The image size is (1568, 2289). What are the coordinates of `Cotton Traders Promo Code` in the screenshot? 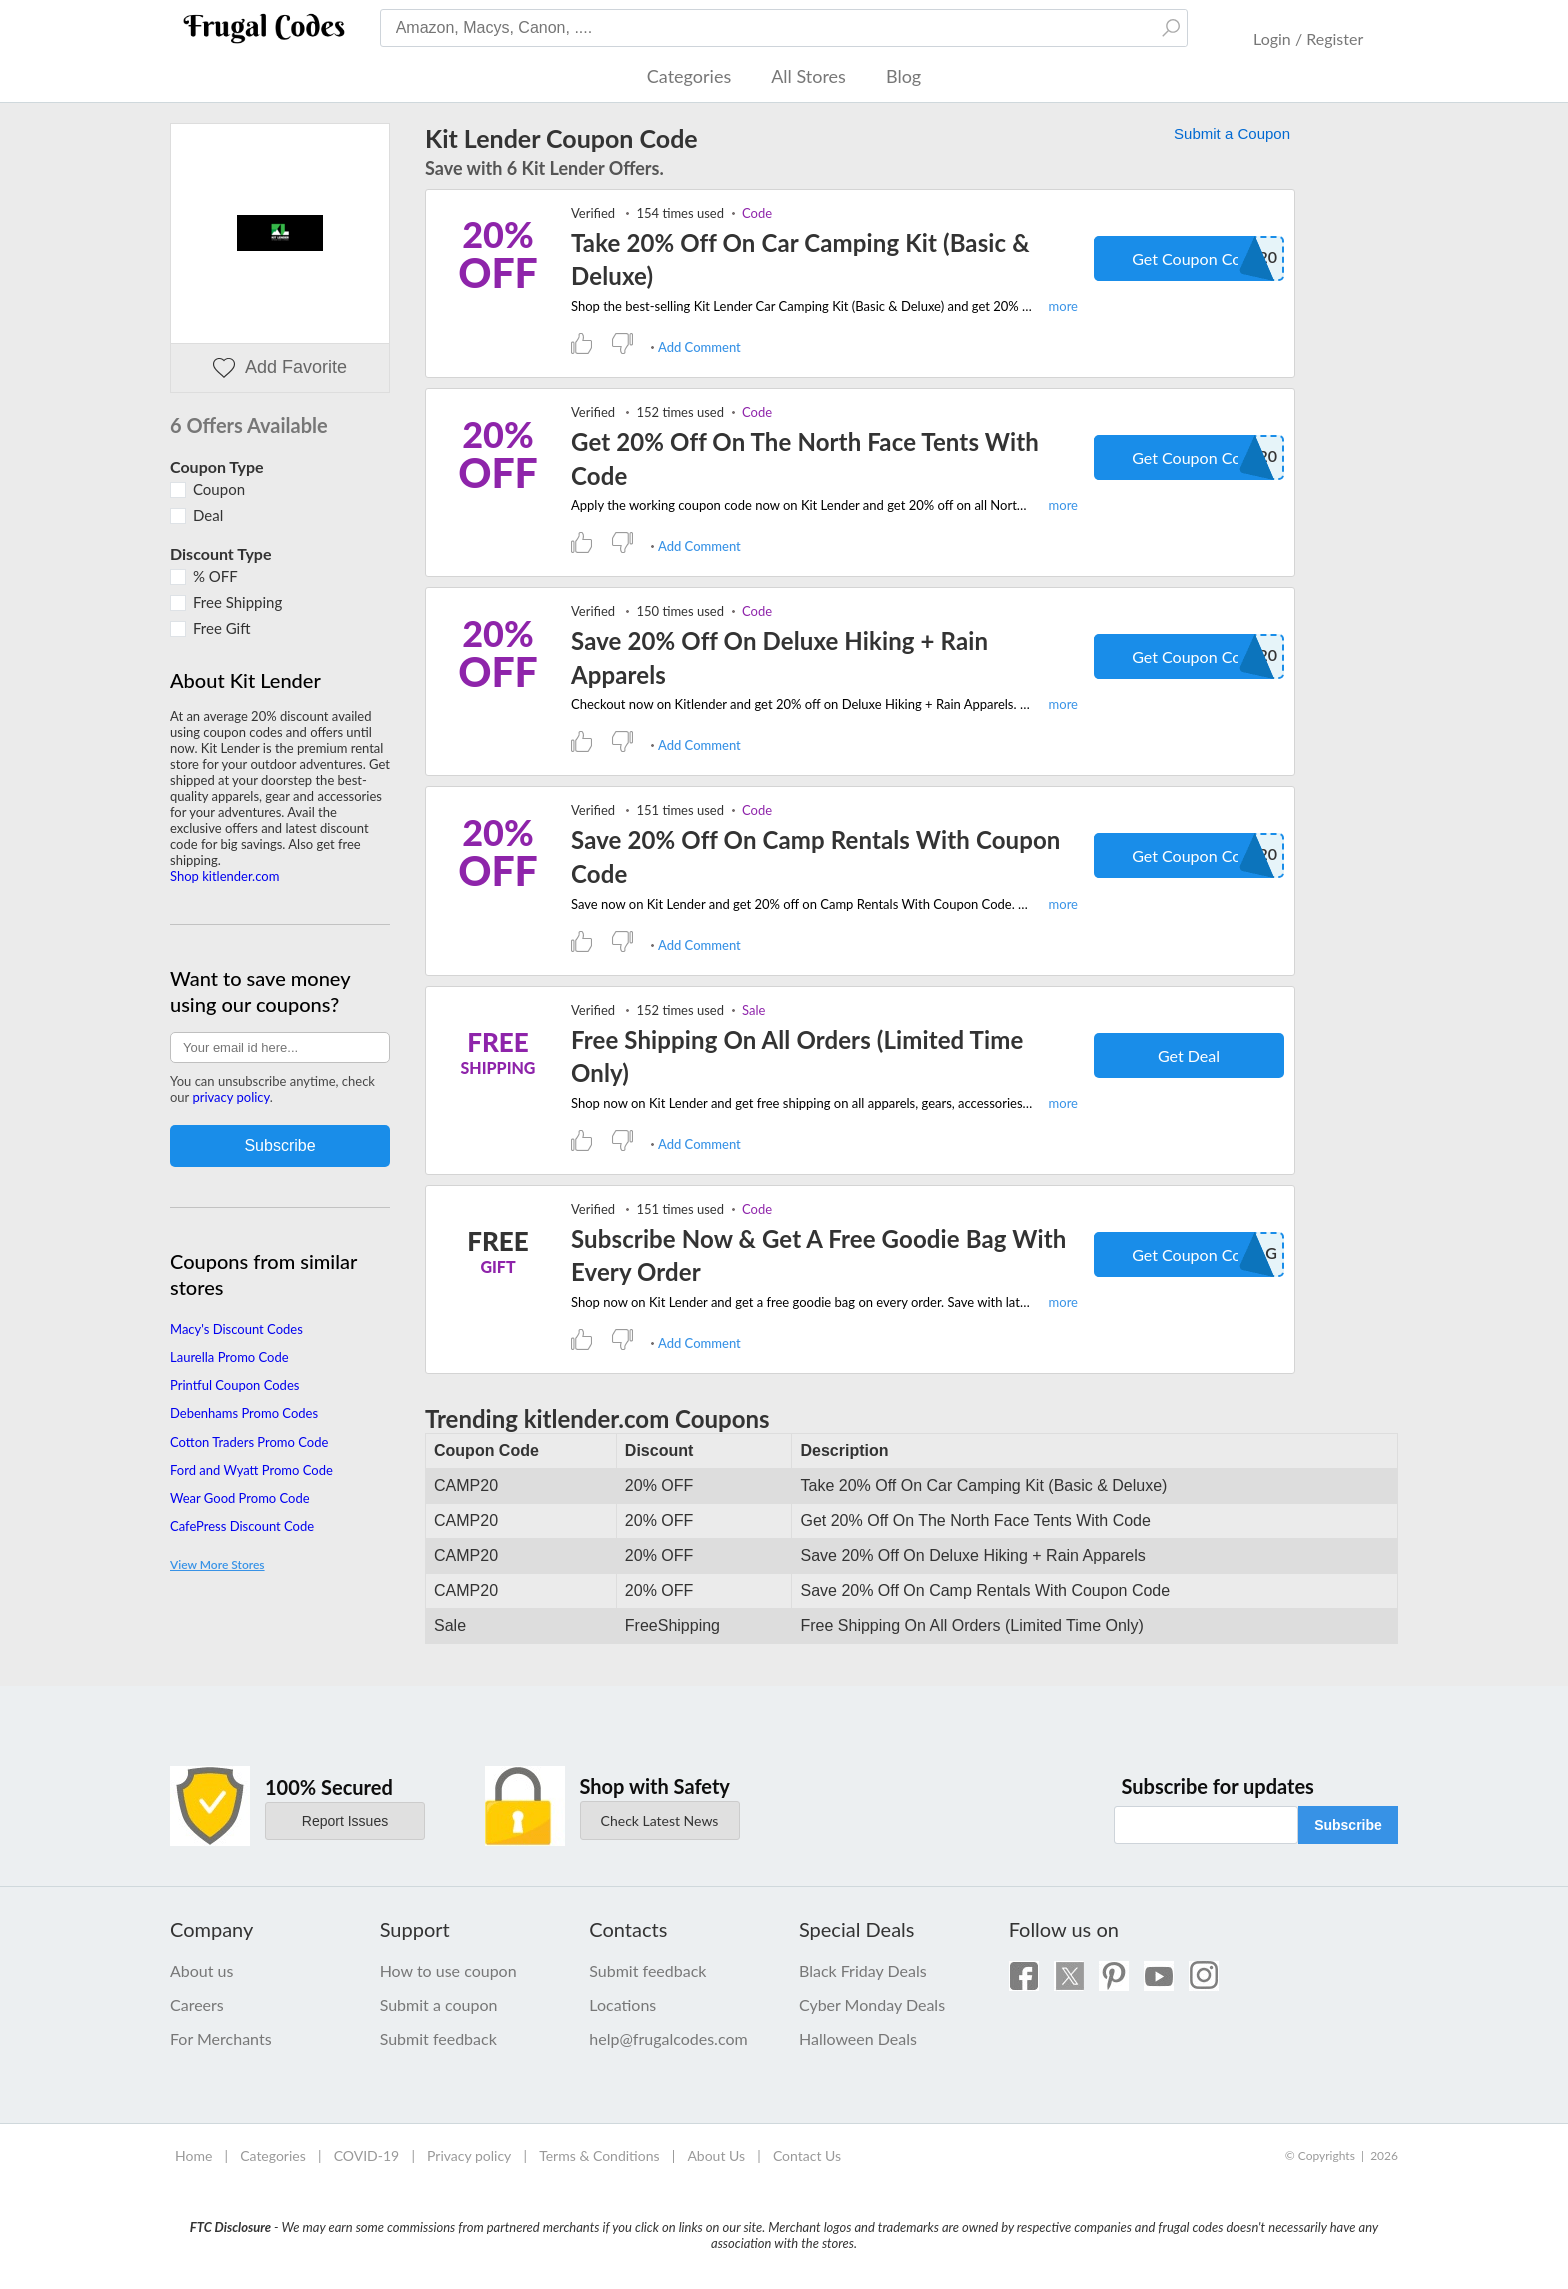 It's located at (249, 1442).